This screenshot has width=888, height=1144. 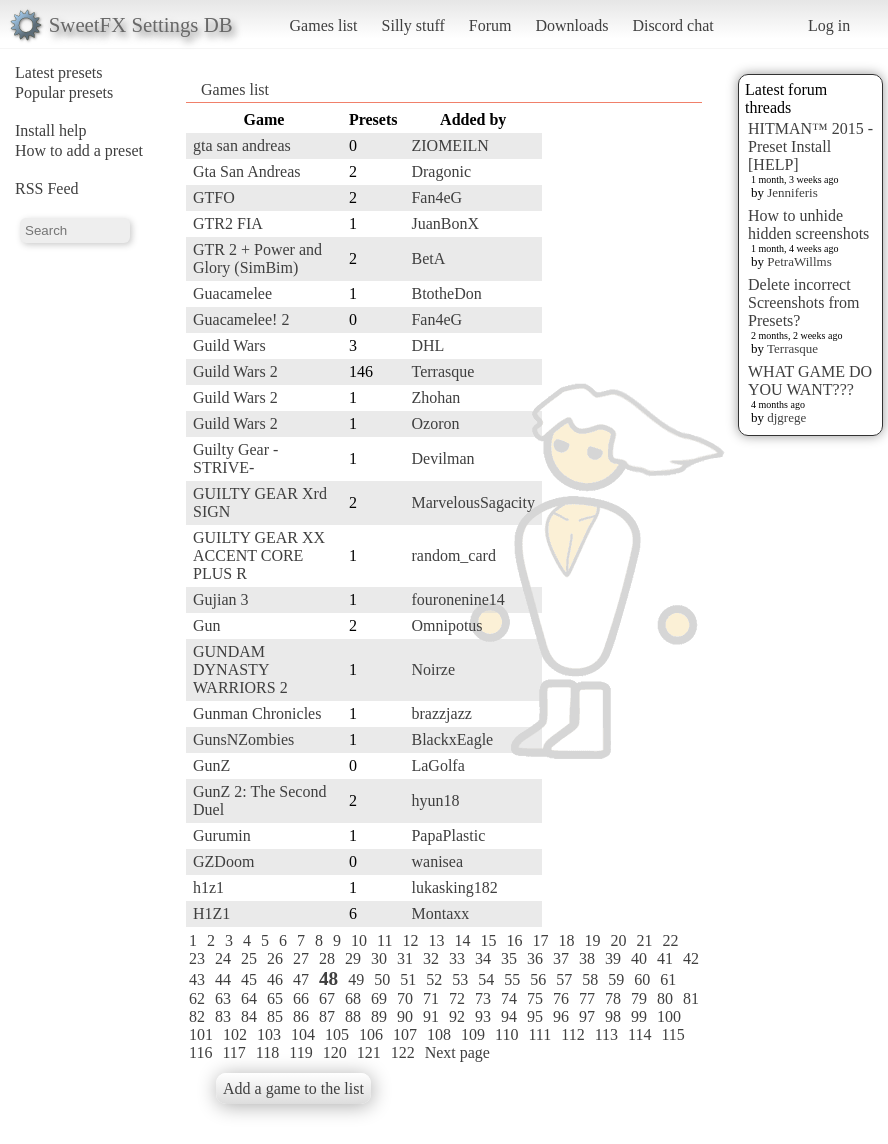 What do you see at coordinates (232, 293) in the screenshot?
I see `Guacamelee` at bounding box center [232, 293].